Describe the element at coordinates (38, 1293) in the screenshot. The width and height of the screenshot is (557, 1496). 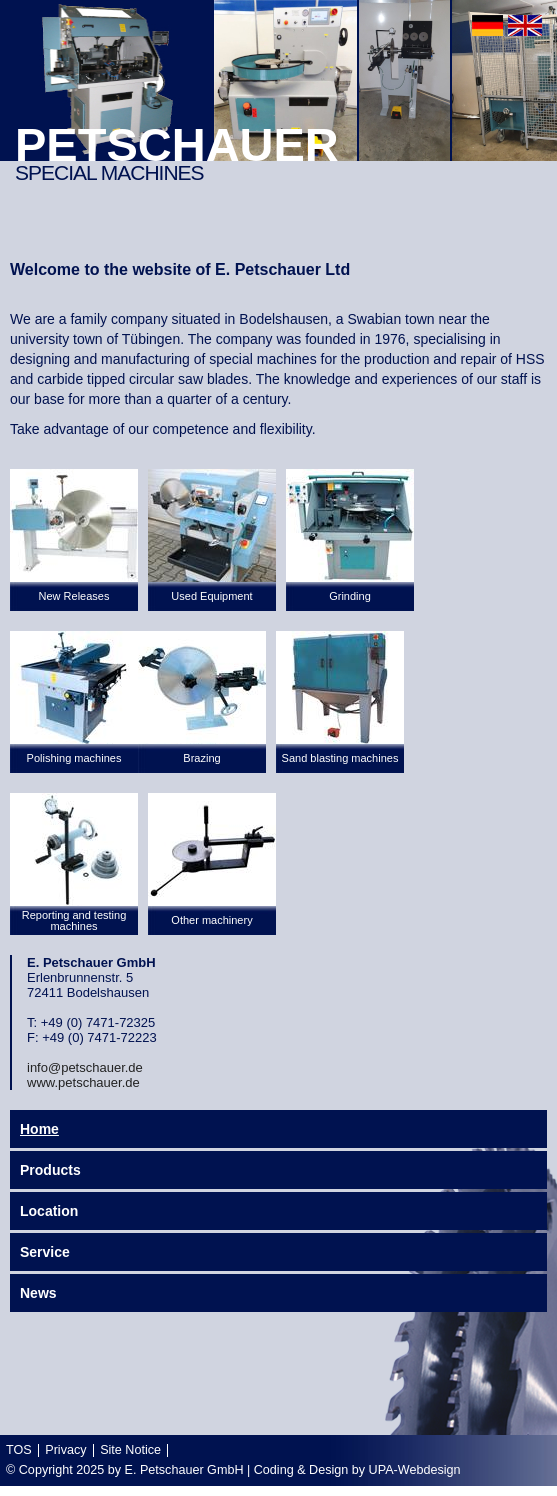
I see `News` at that location.